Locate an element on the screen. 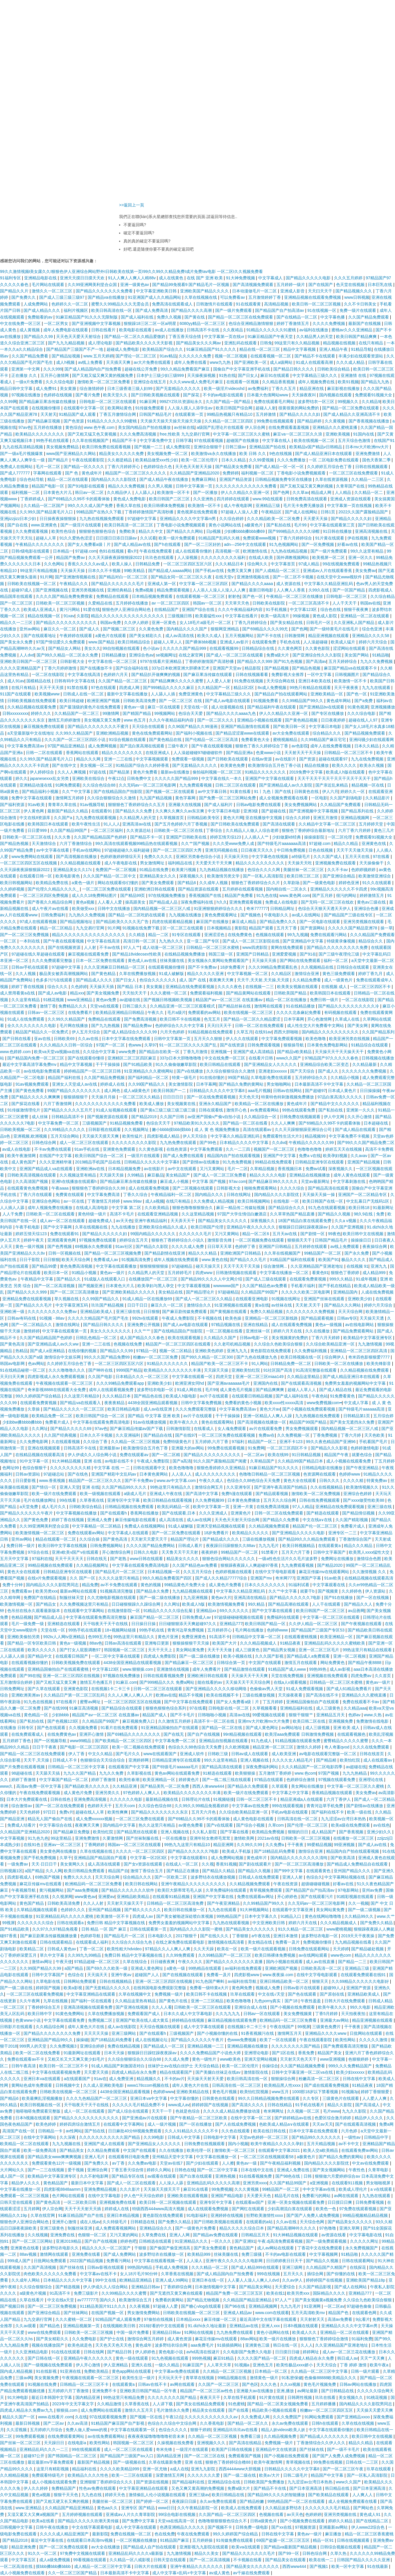  免费久久精品视频 is located at coordinates (267, 1311).